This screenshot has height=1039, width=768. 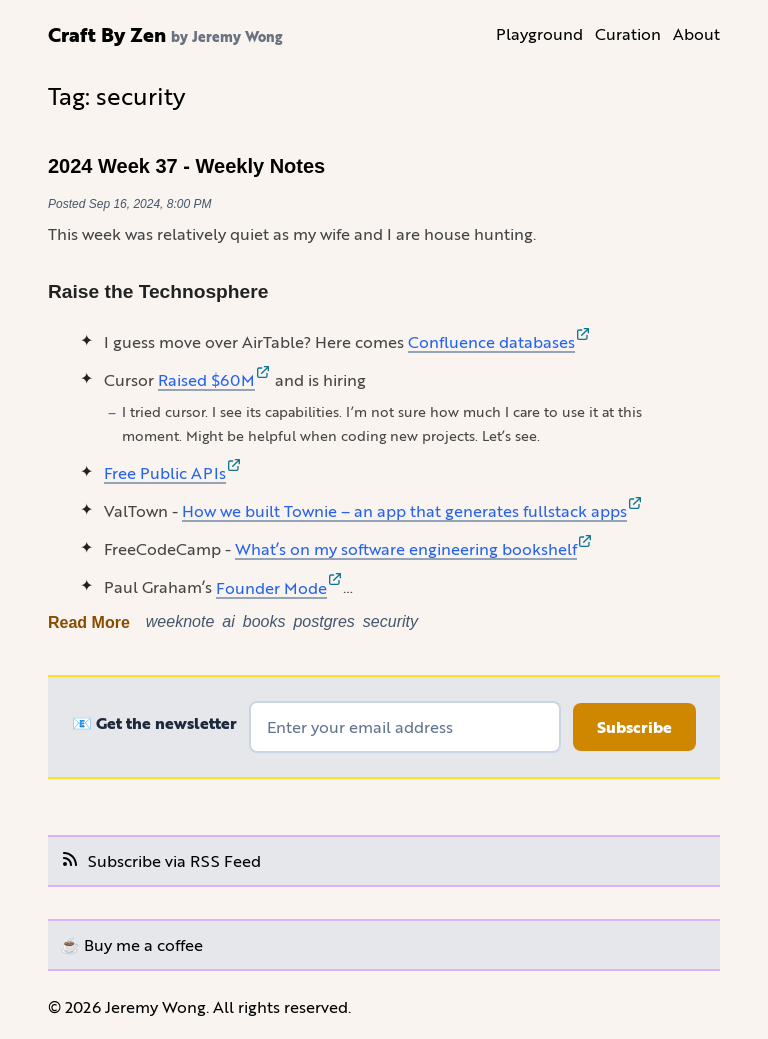 What do you see at coordinates (186, 166) in the screenshot?
I see `2024 Week 37 - Weekly Notes` at bounding box center [186, 166].